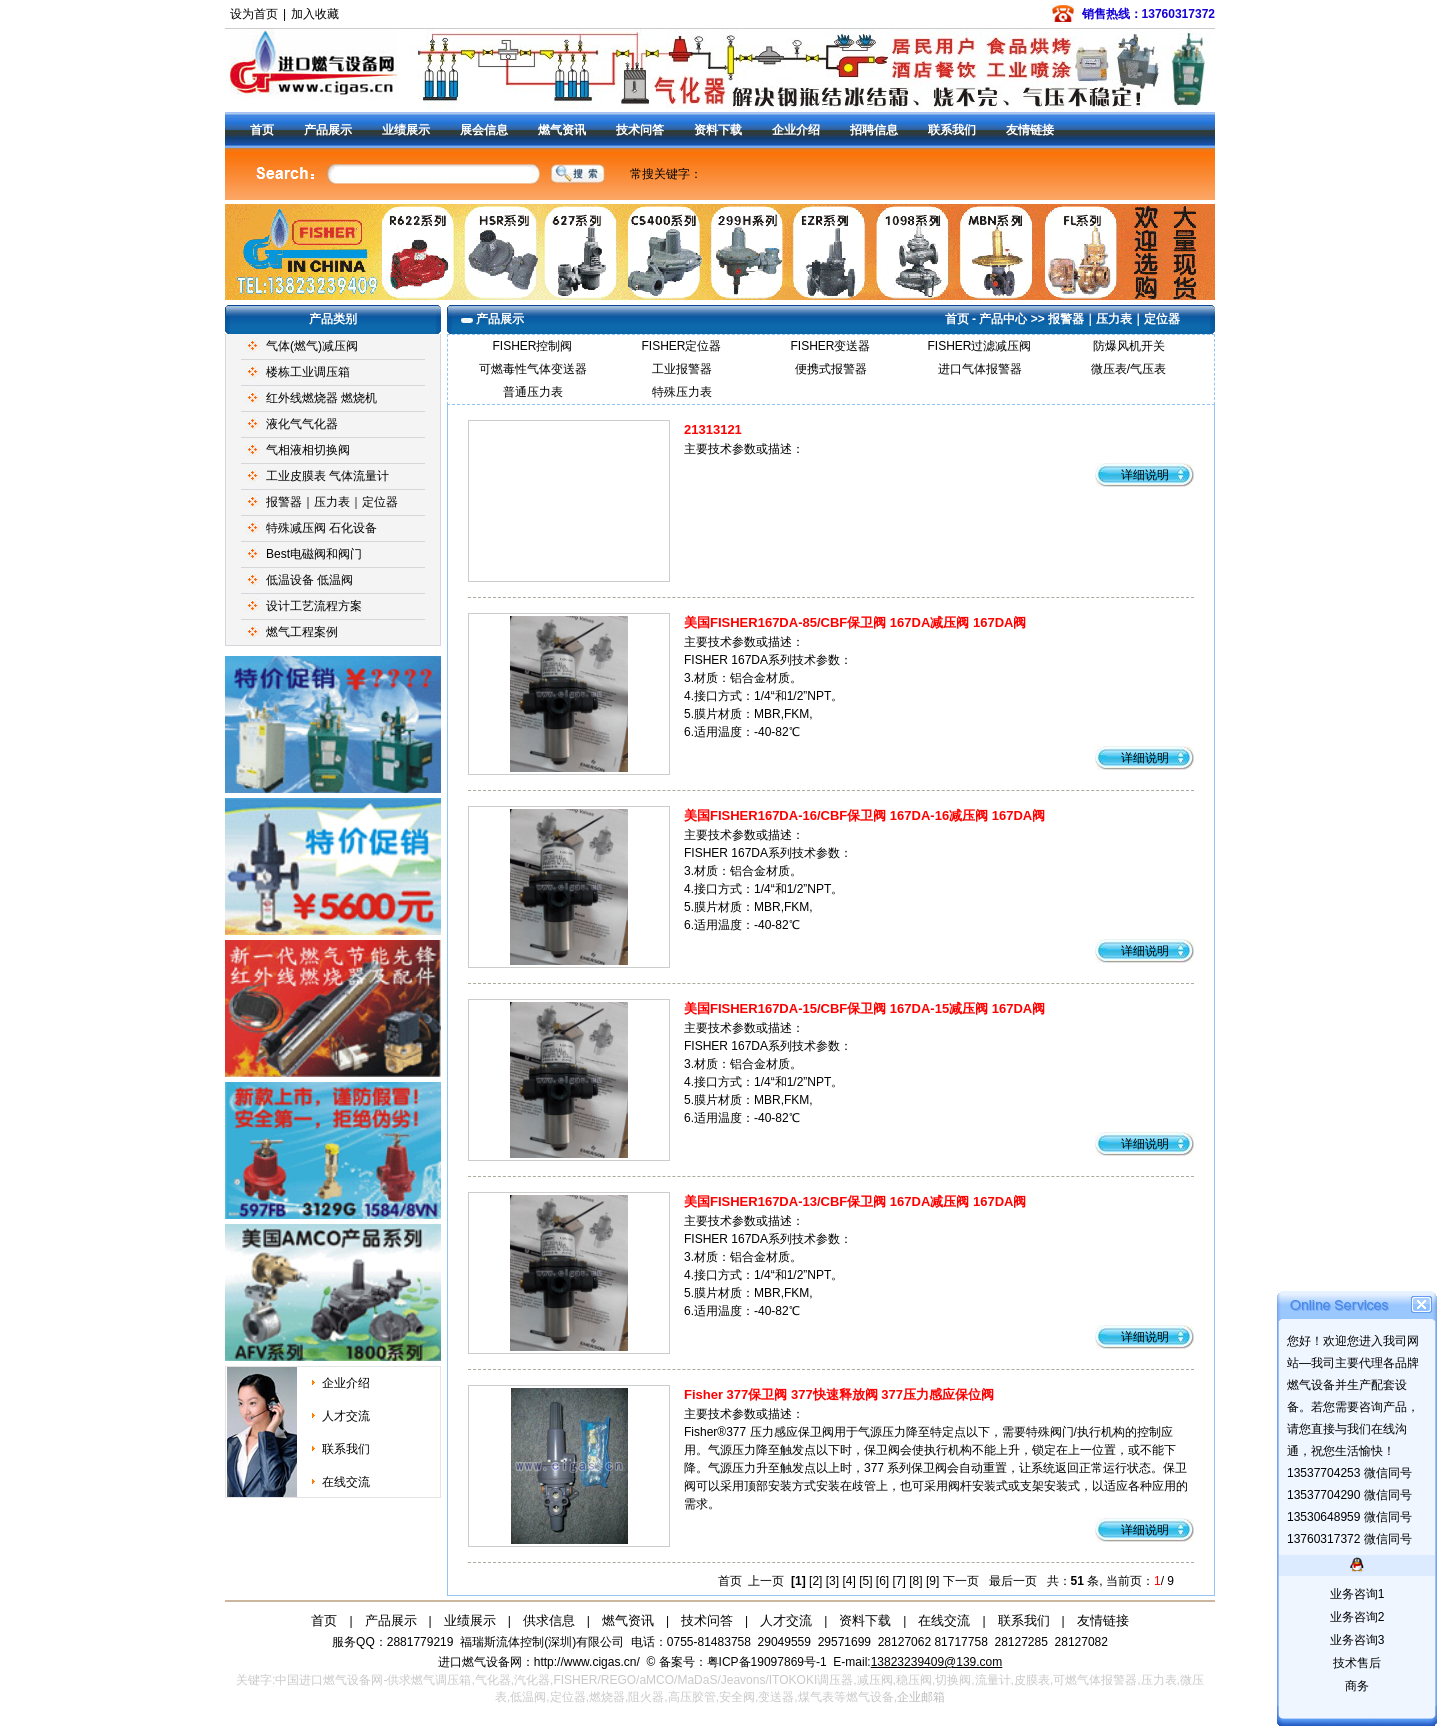  I want to click on 气相液相切换阀, so click(308, 450).